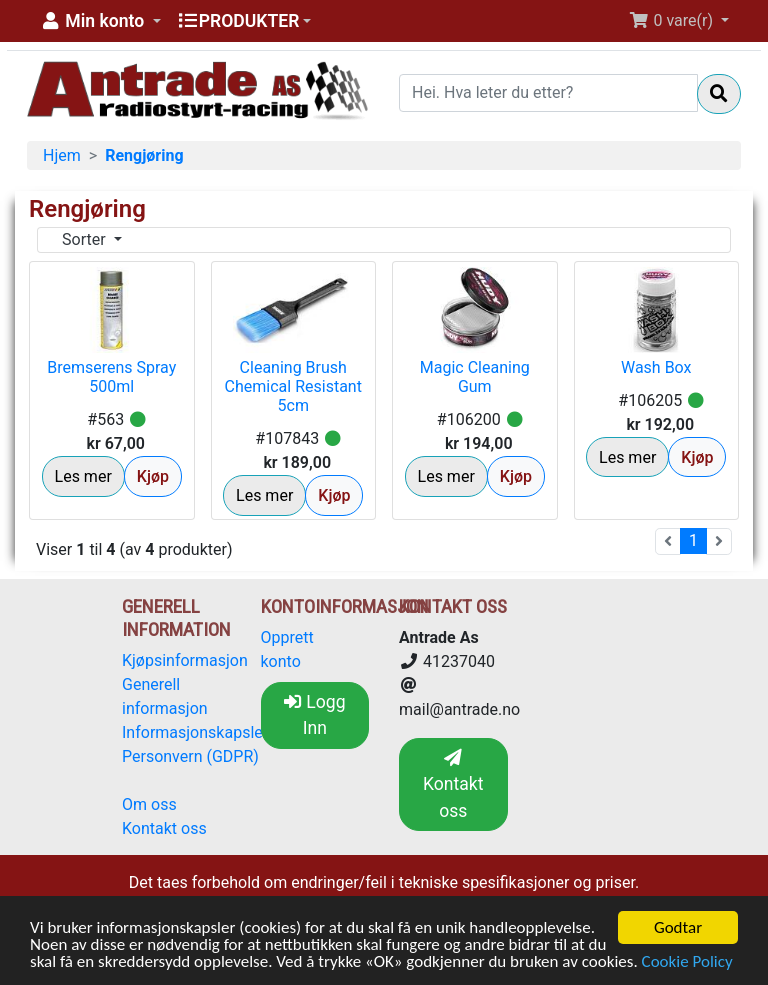 The height and width of the screenshot is (985, 768). What do you see at coordinates (687, 962) in the screenshot?
I see `Cookie Policy` at bounding box center [687, 962].